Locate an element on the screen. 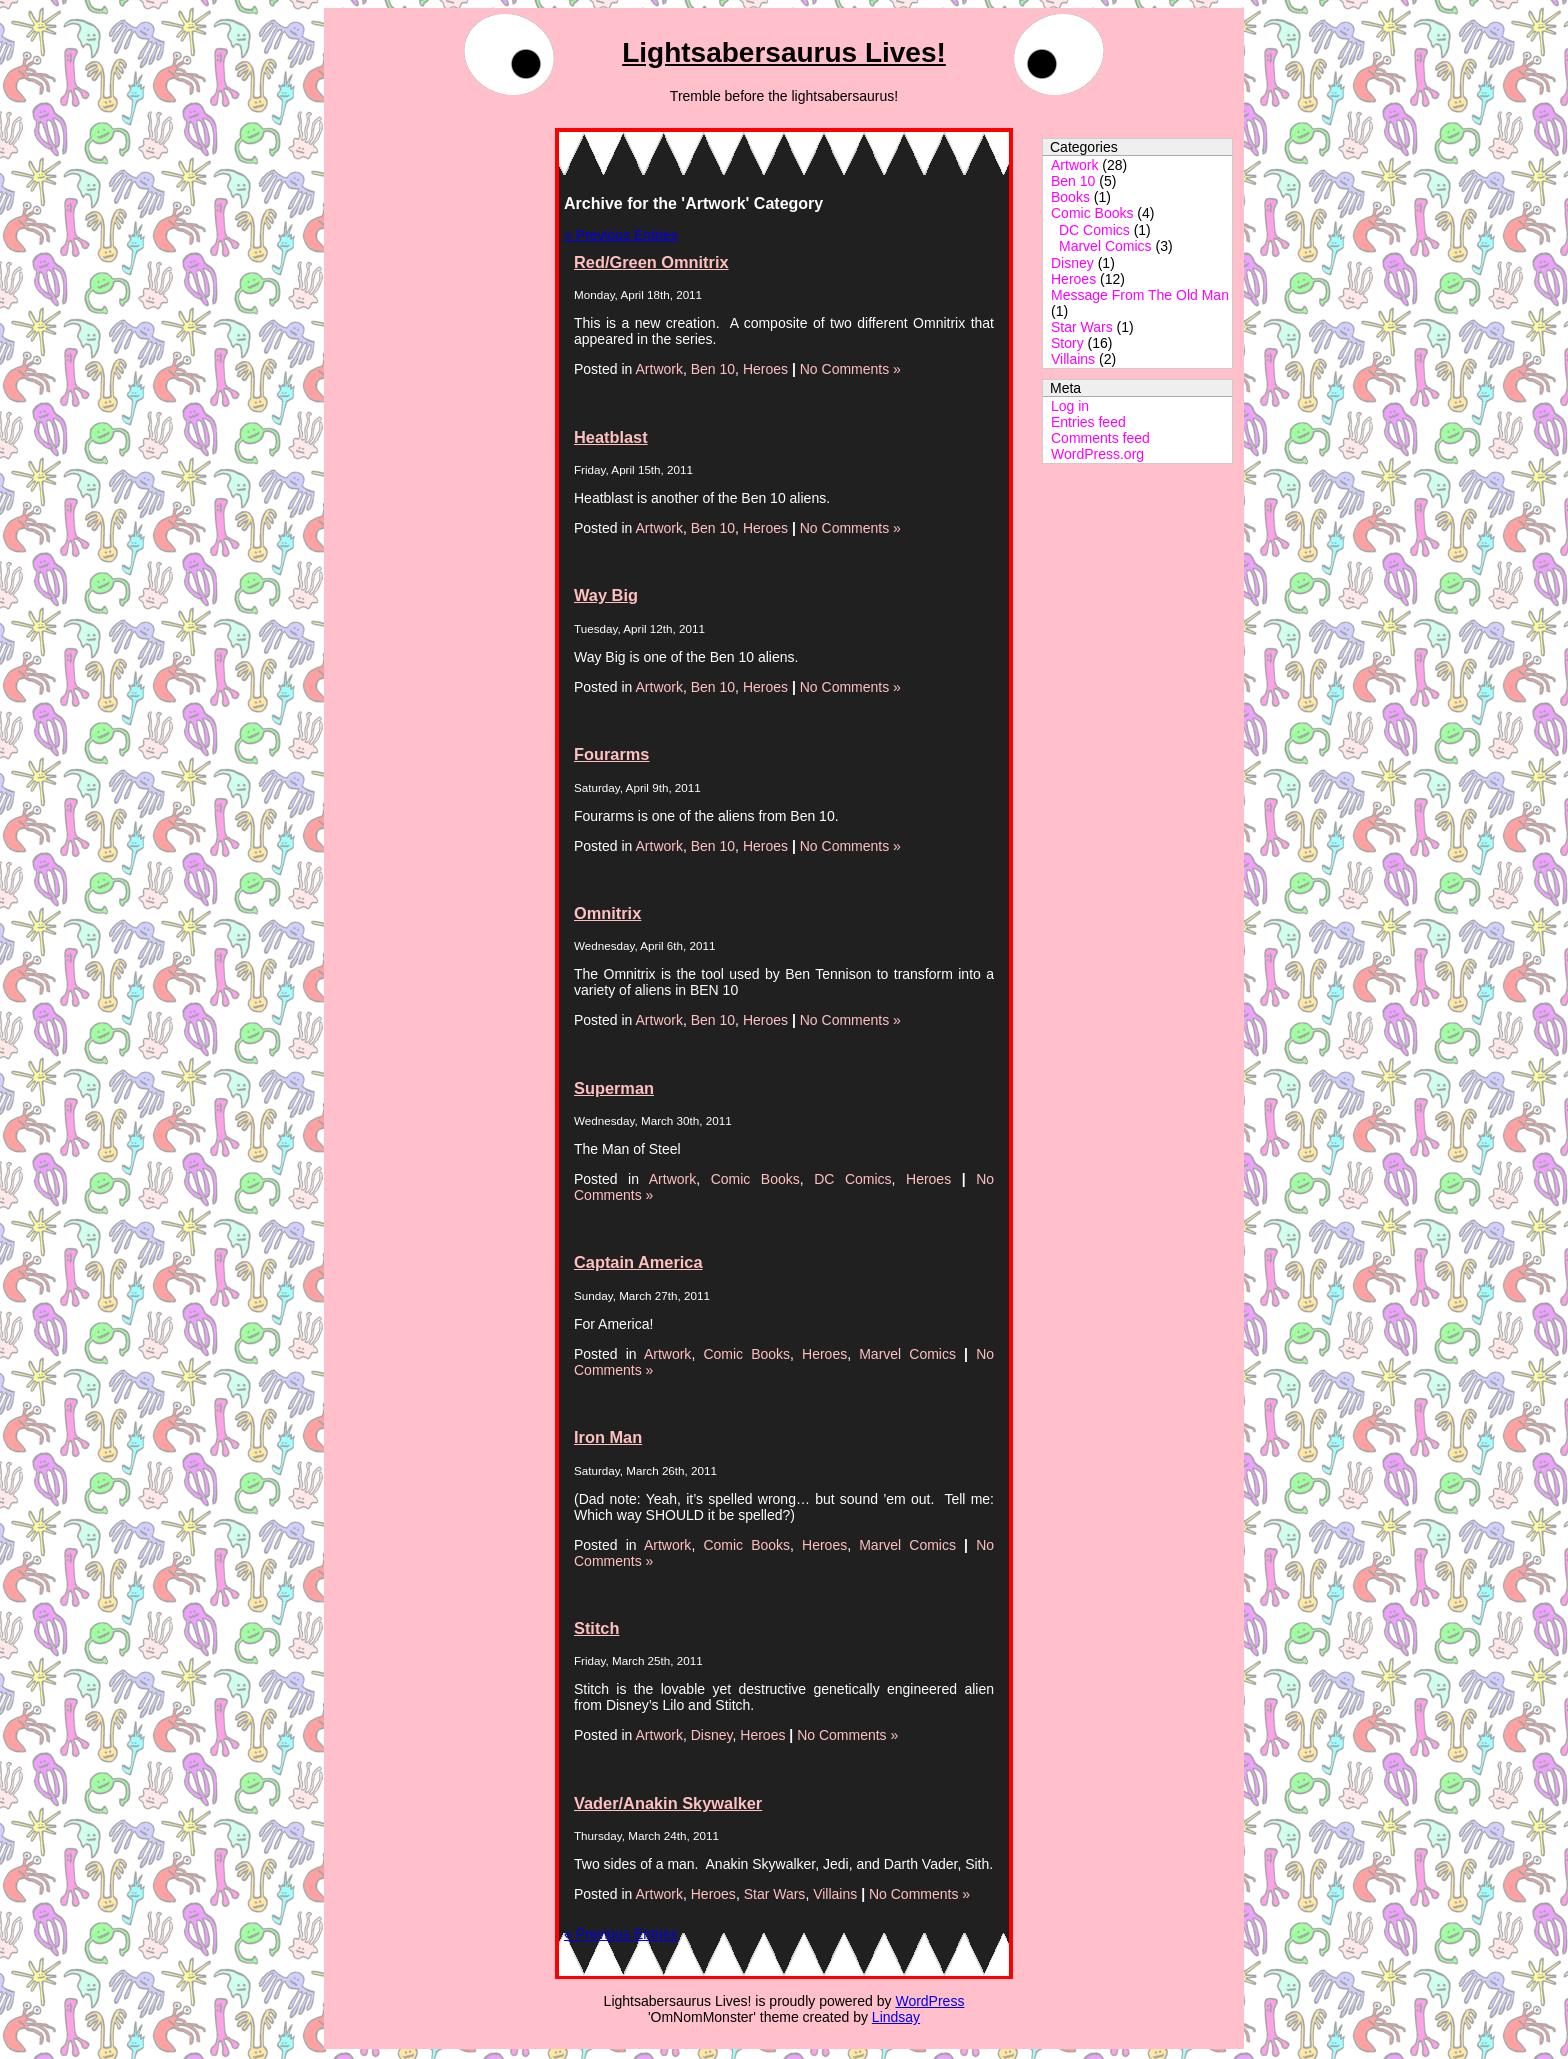 This screenshot has height=2059, width=1568. Omnitrix is located at coordinates (607, 913).